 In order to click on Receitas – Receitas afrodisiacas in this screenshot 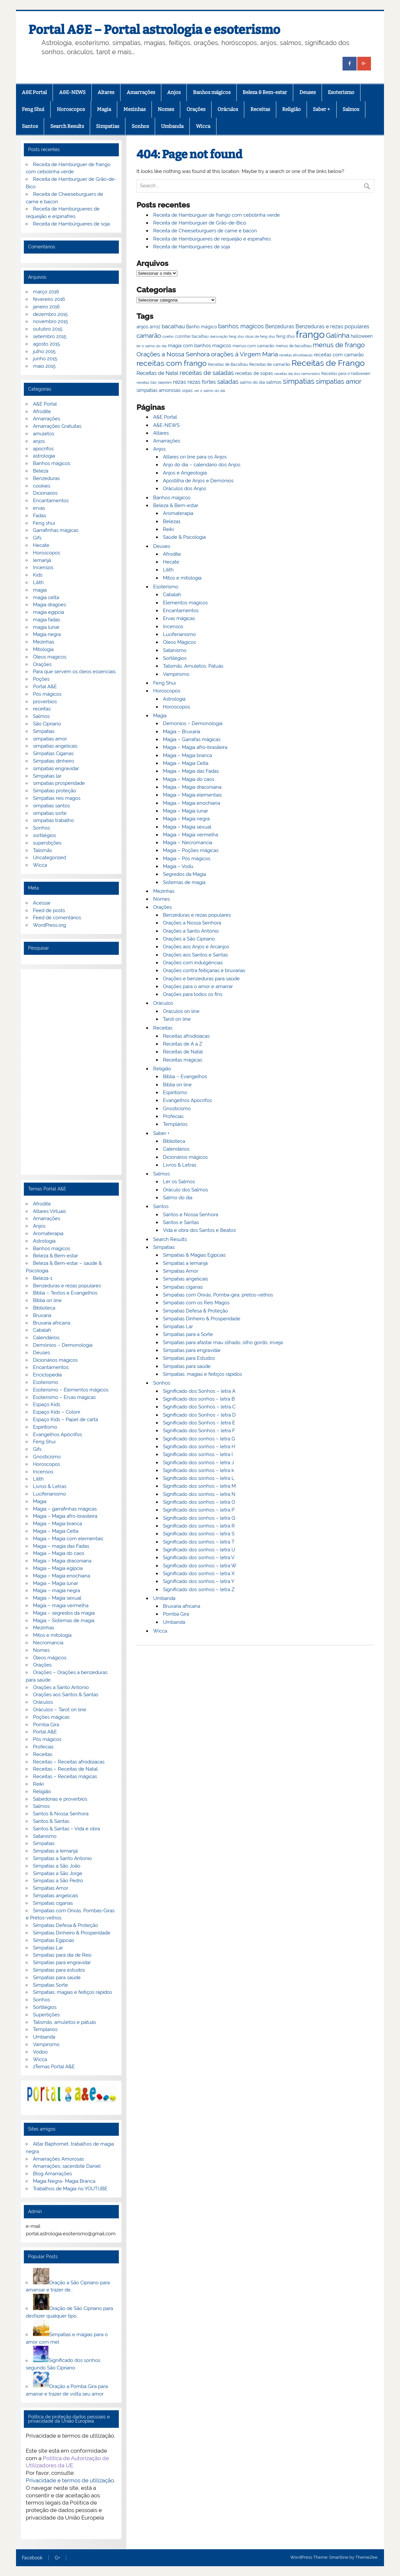, I will do `click(68, 1762)`.